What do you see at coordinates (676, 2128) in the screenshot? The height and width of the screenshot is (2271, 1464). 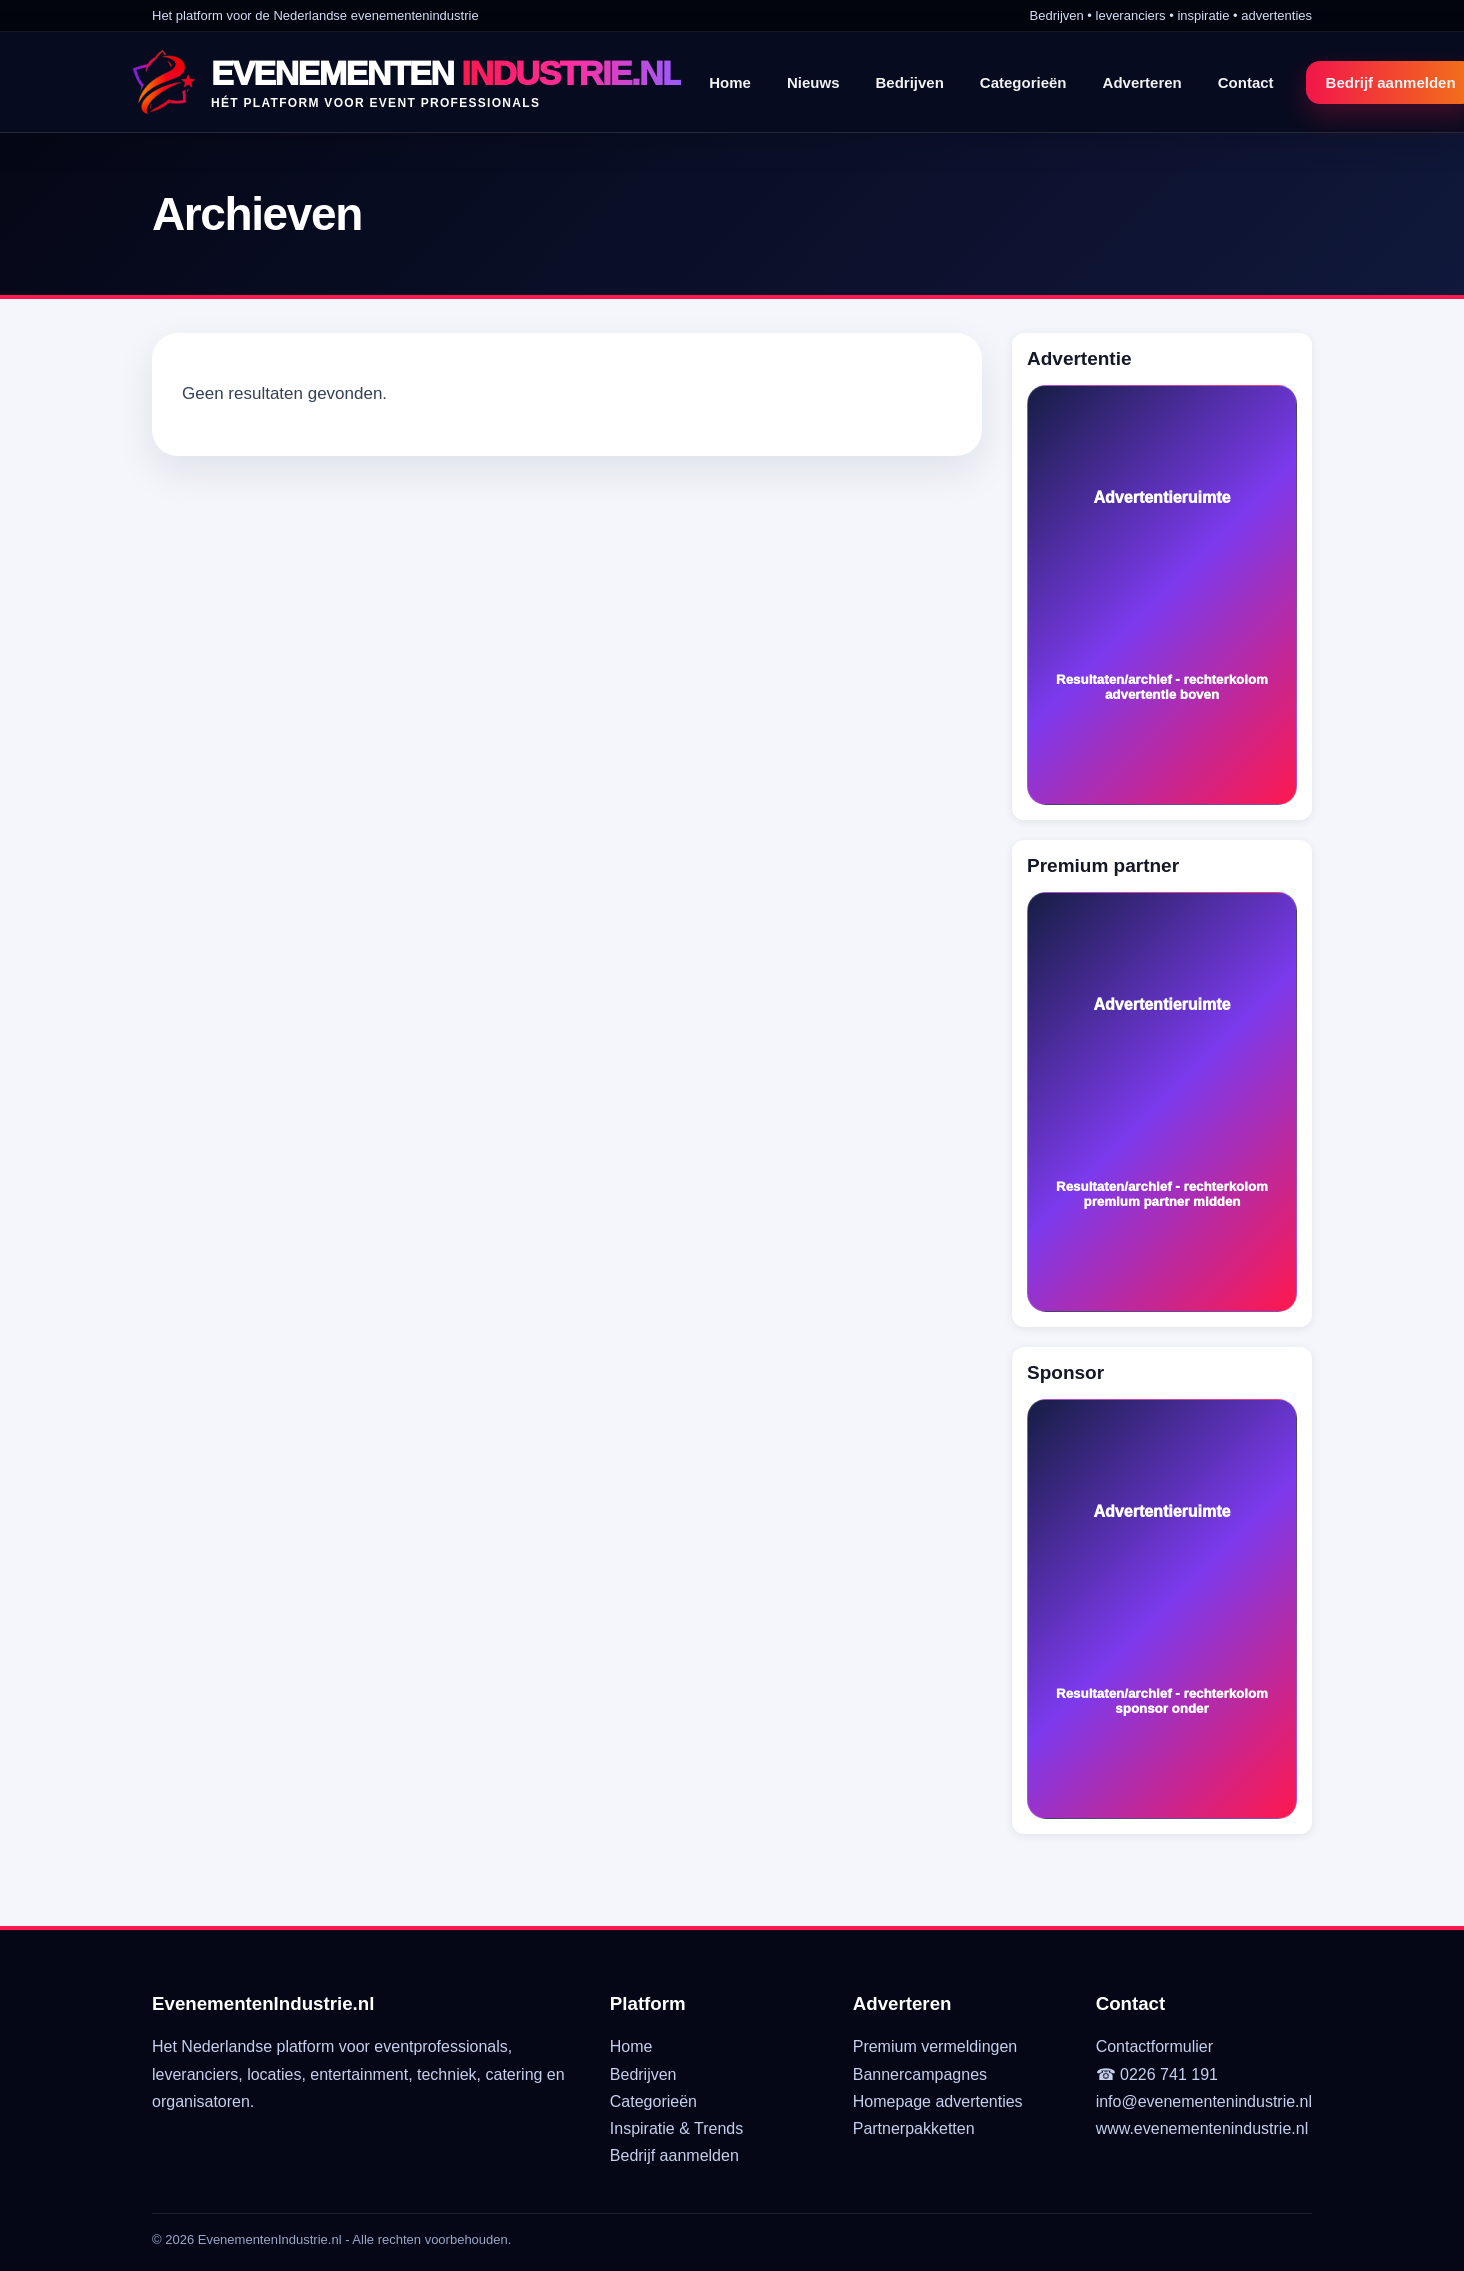 I see `Inspiratie & Trends` at bounding box center [676, 2128].